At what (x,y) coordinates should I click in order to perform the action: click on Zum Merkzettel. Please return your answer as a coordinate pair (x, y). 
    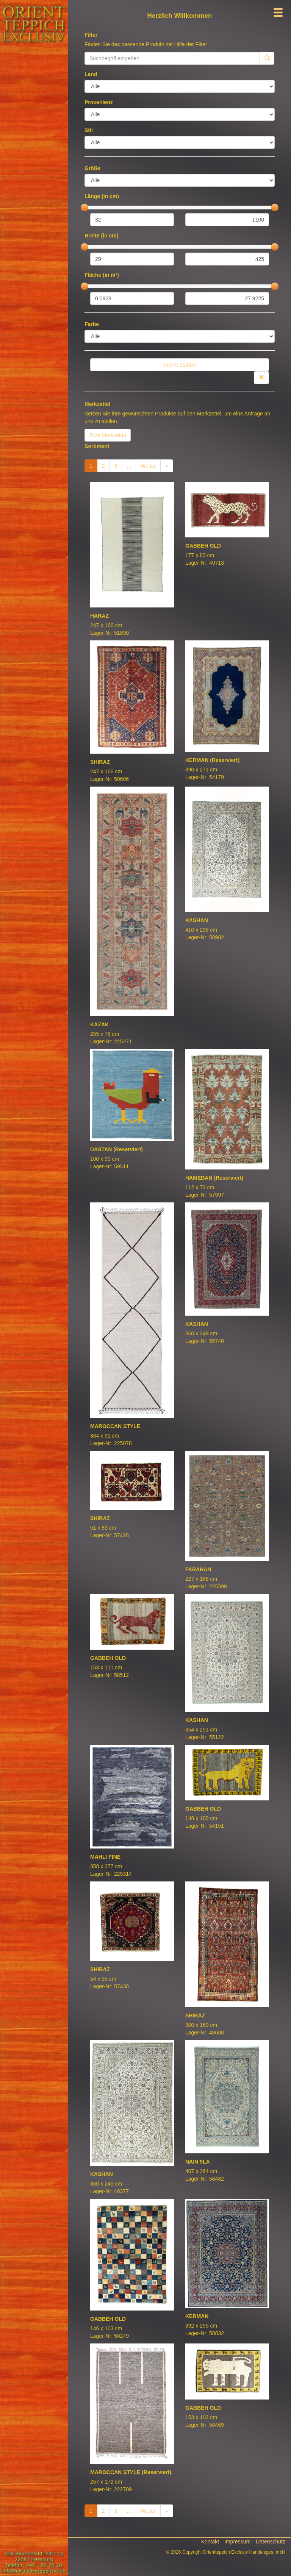
    Looking at the image, I should click on (107, 435).